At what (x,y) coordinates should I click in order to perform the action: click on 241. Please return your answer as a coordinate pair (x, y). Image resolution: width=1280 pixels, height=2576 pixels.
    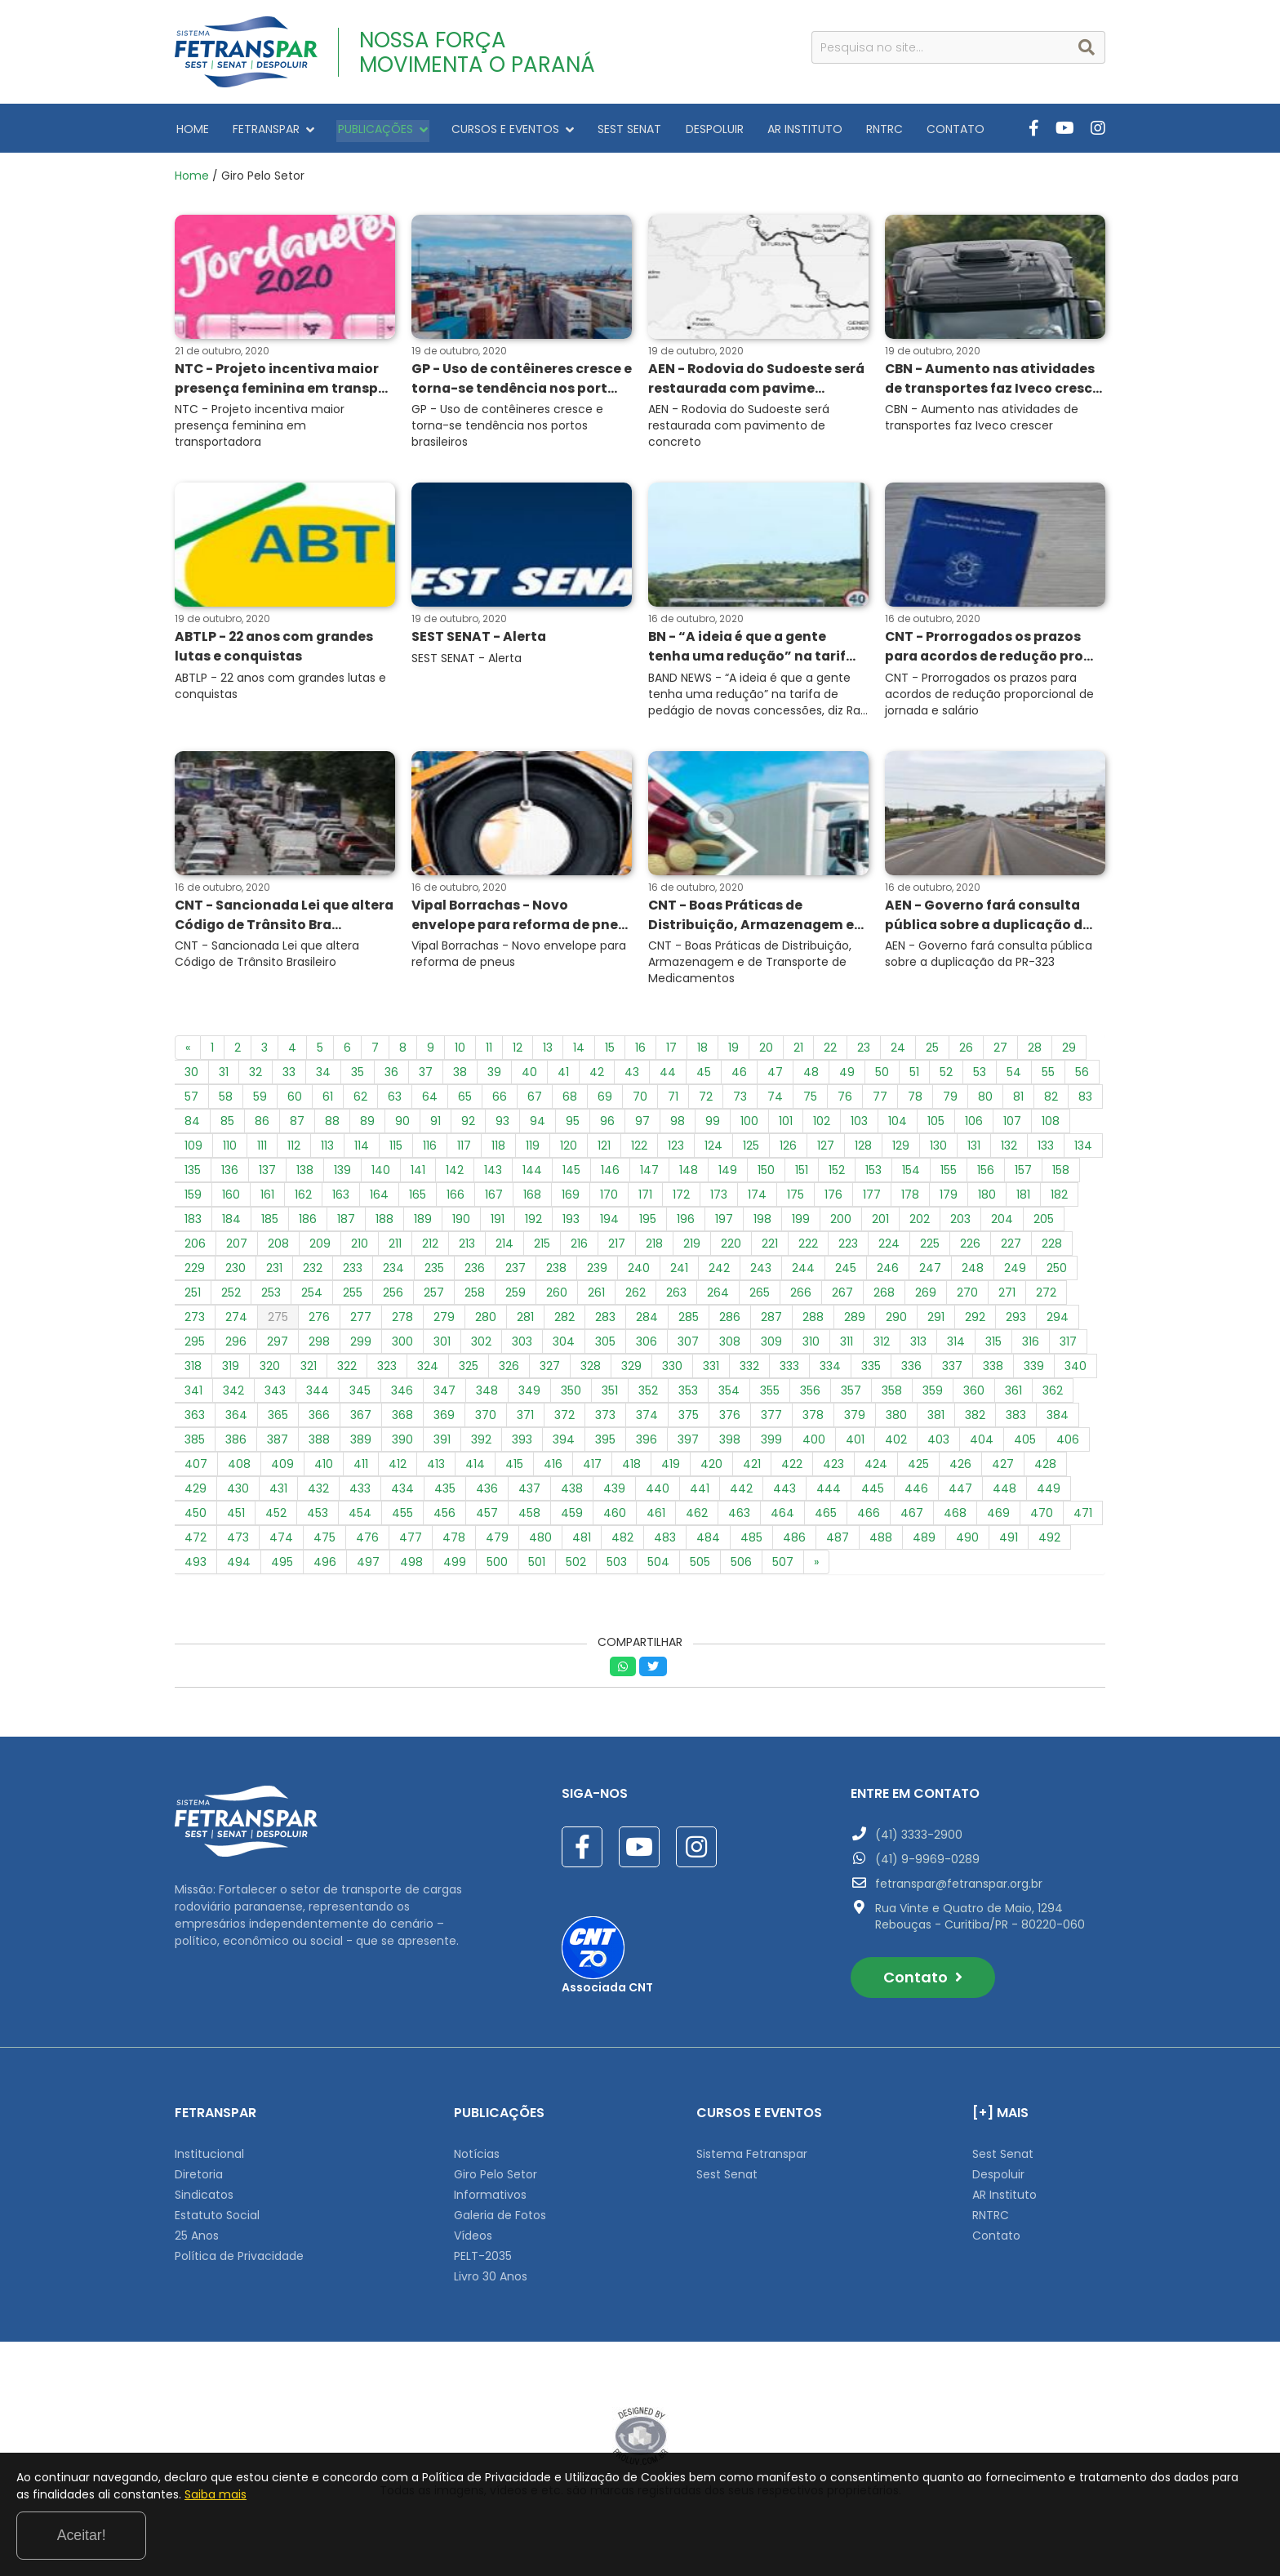
    Looking at the image, I should click on (679, 1272).